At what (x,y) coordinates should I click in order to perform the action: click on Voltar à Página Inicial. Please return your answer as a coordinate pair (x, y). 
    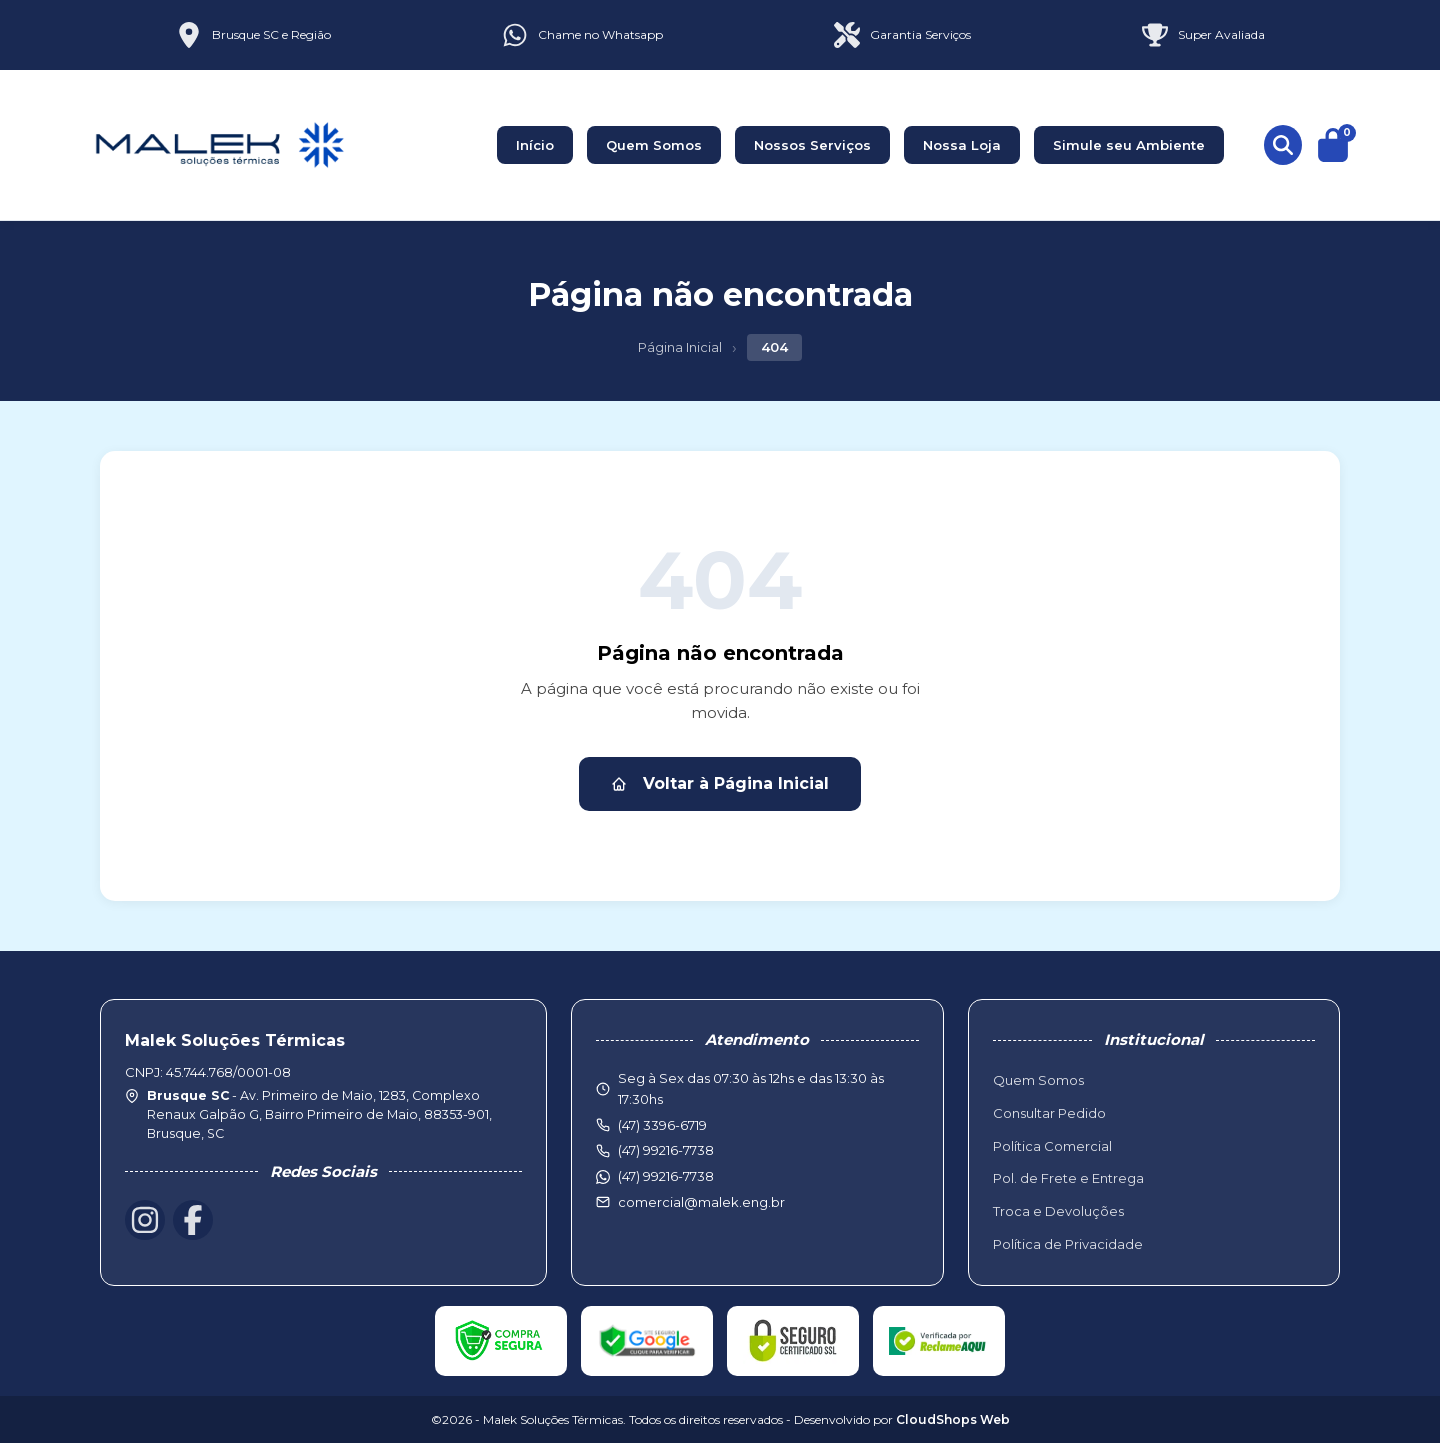
    Looking at the image, I should click on (720, 783).